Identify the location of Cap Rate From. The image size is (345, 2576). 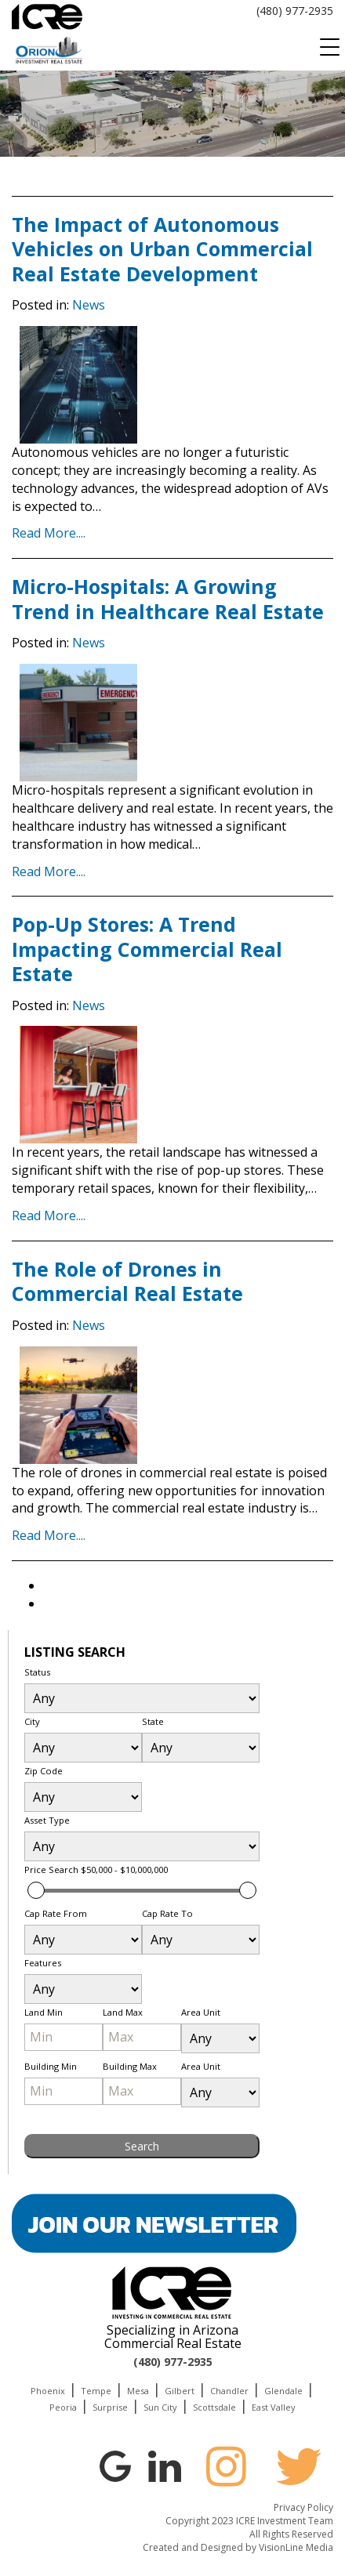
(55, 1913).